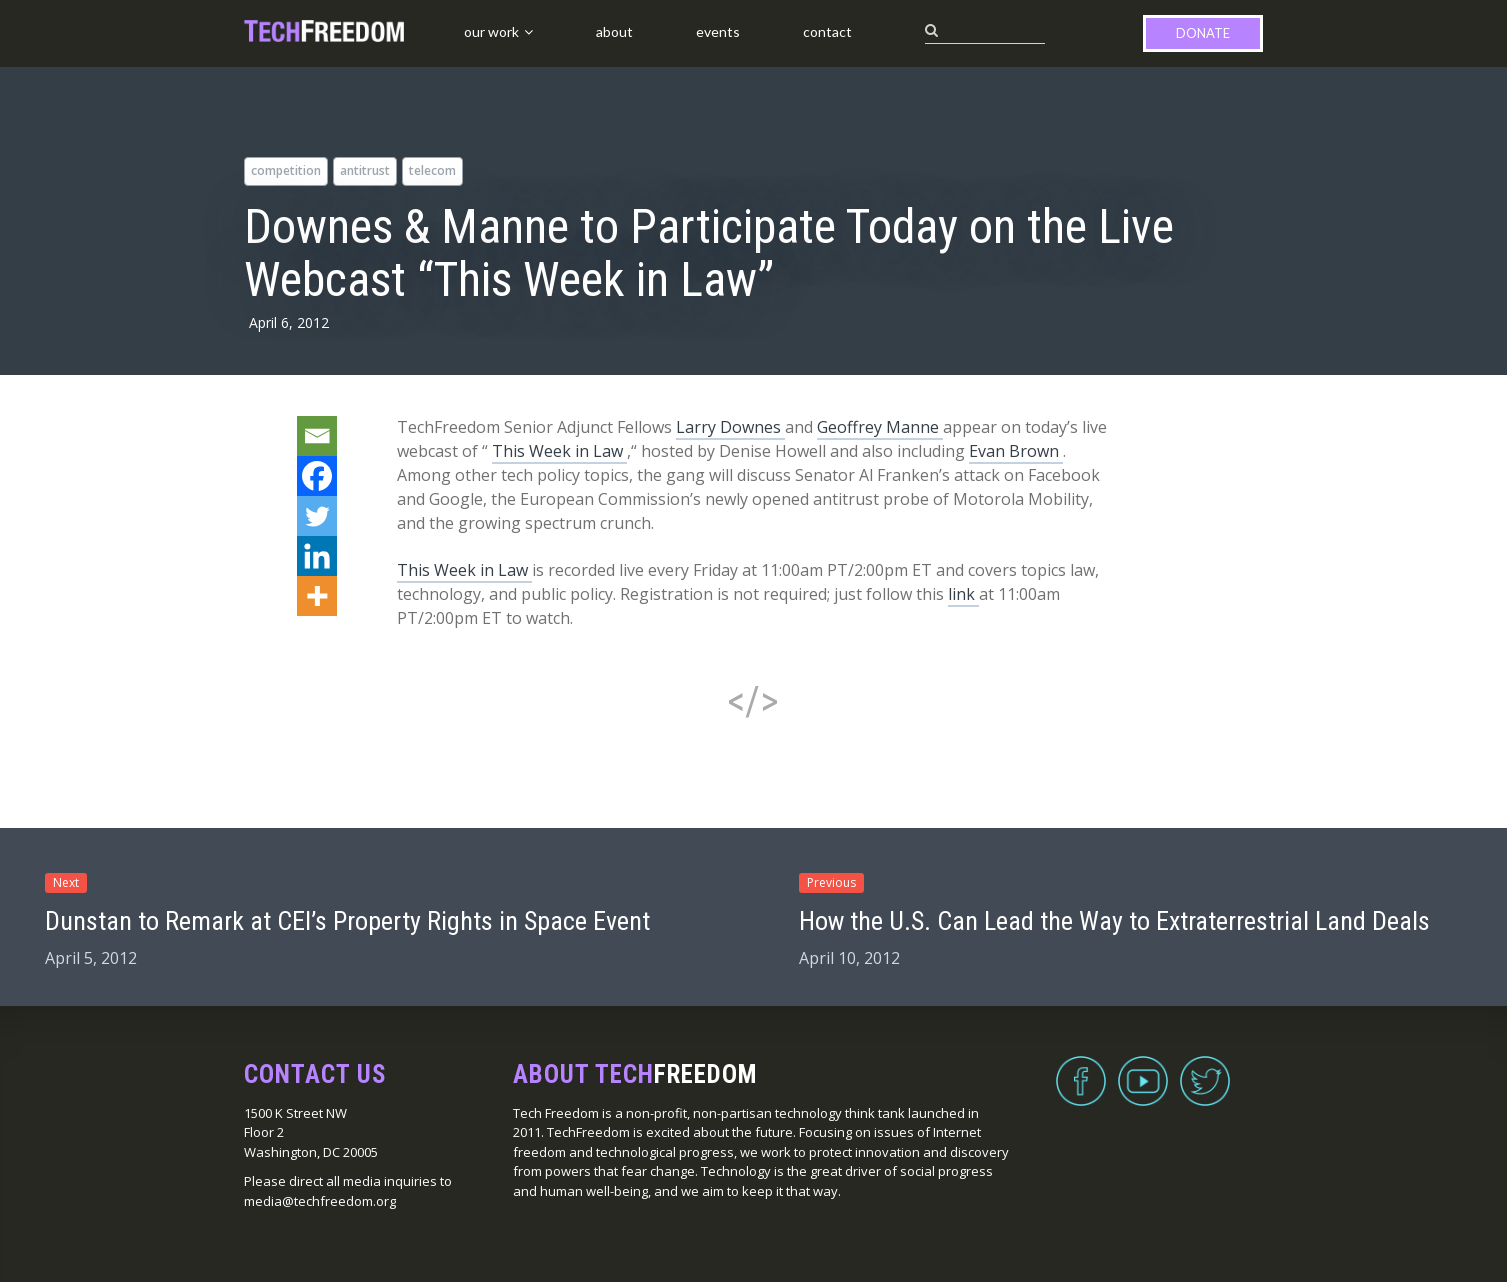  I want to click on Donate, so click(1203, 33).